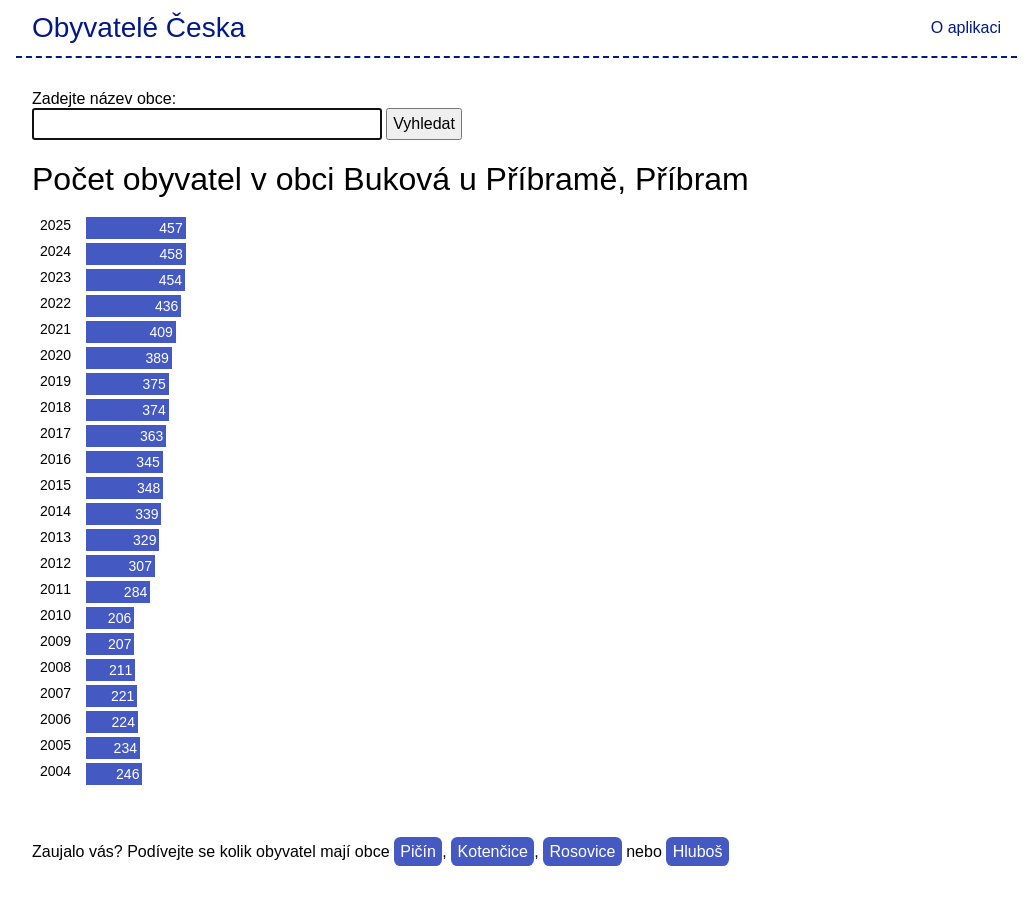  What do you see at coordinates (418, 851) in the screenshot?
I see `Pičín` at bounding box center [418, 851].